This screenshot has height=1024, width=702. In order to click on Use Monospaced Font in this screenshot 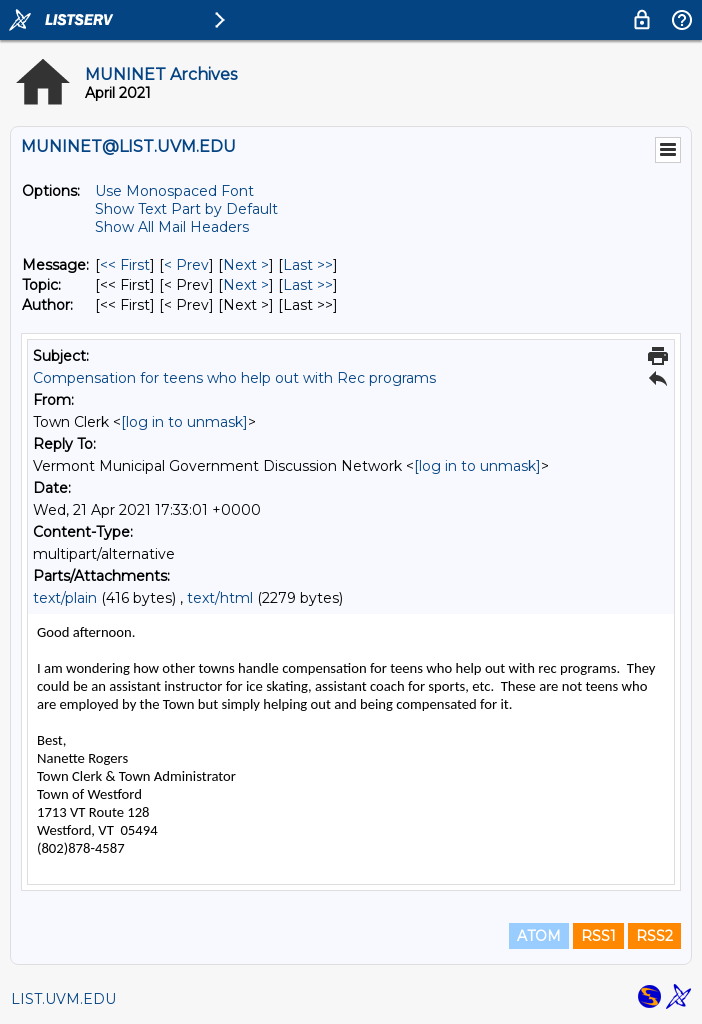, I will do `click(174, 191)`.